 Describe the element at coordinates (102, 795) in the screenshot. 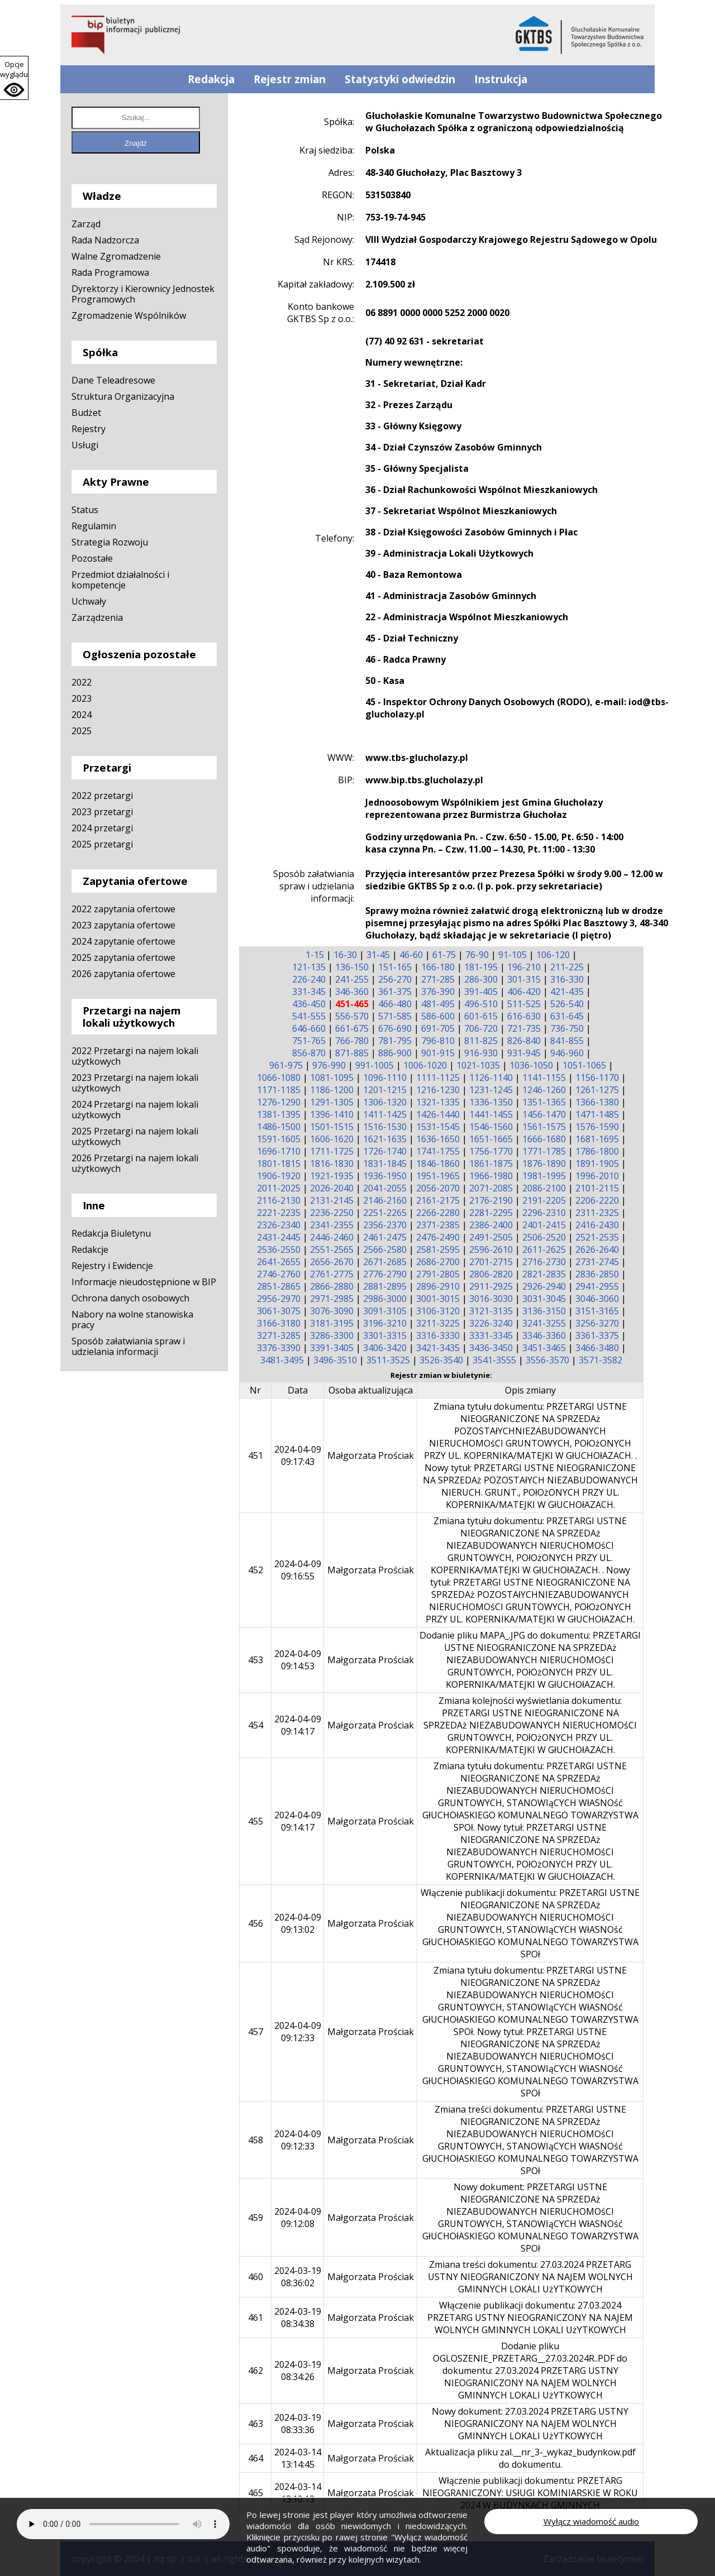

I see `2022 przetargi` at that location.